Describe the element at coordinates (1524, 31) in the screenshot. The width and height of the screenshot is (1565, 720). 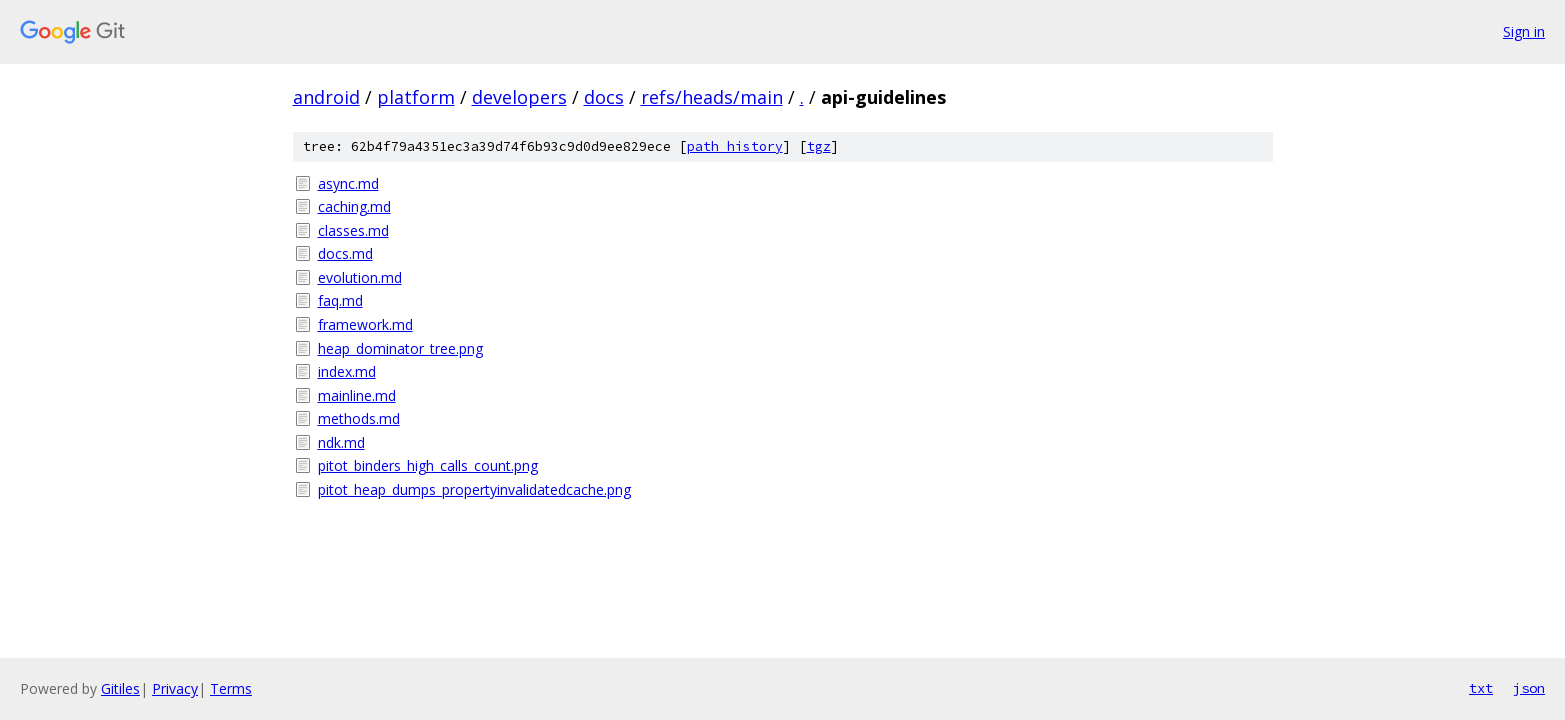
I see `Sign in` at that location.